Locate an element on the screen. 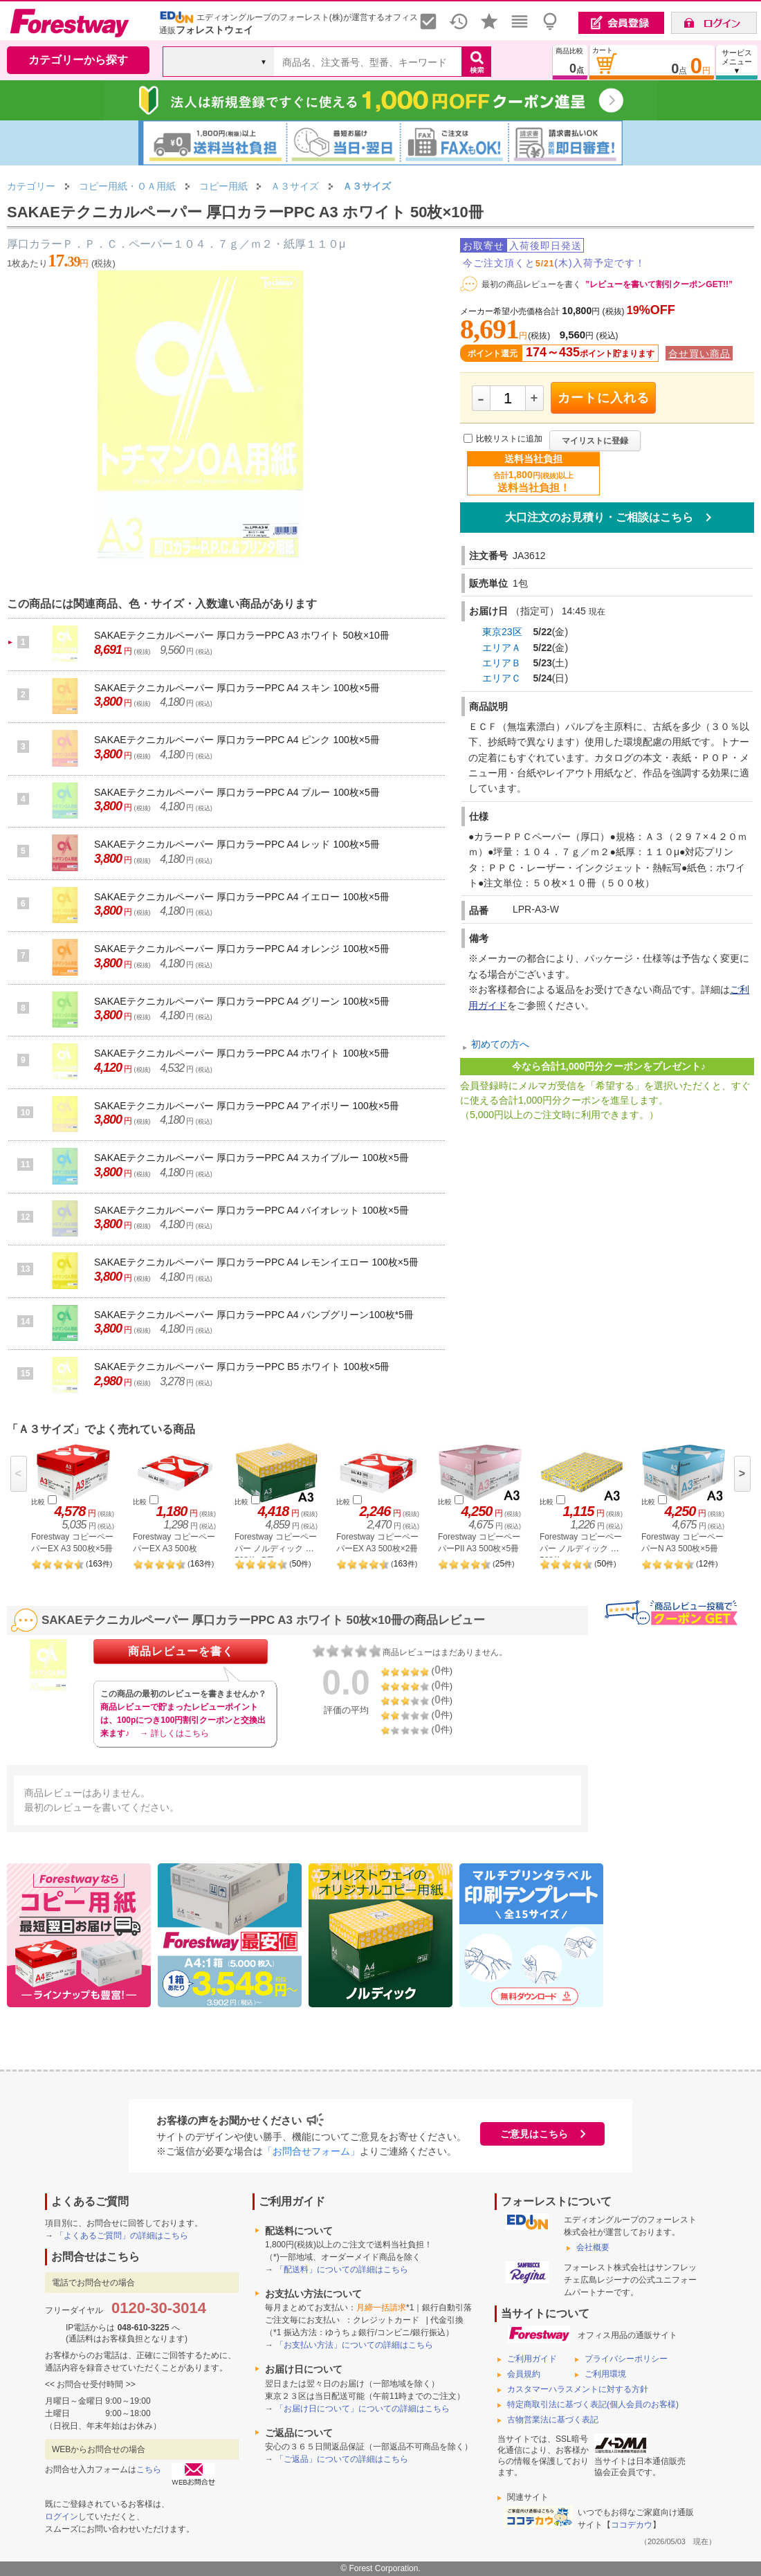  最初の商品レビューを書く is located at coordinates (531, 284).